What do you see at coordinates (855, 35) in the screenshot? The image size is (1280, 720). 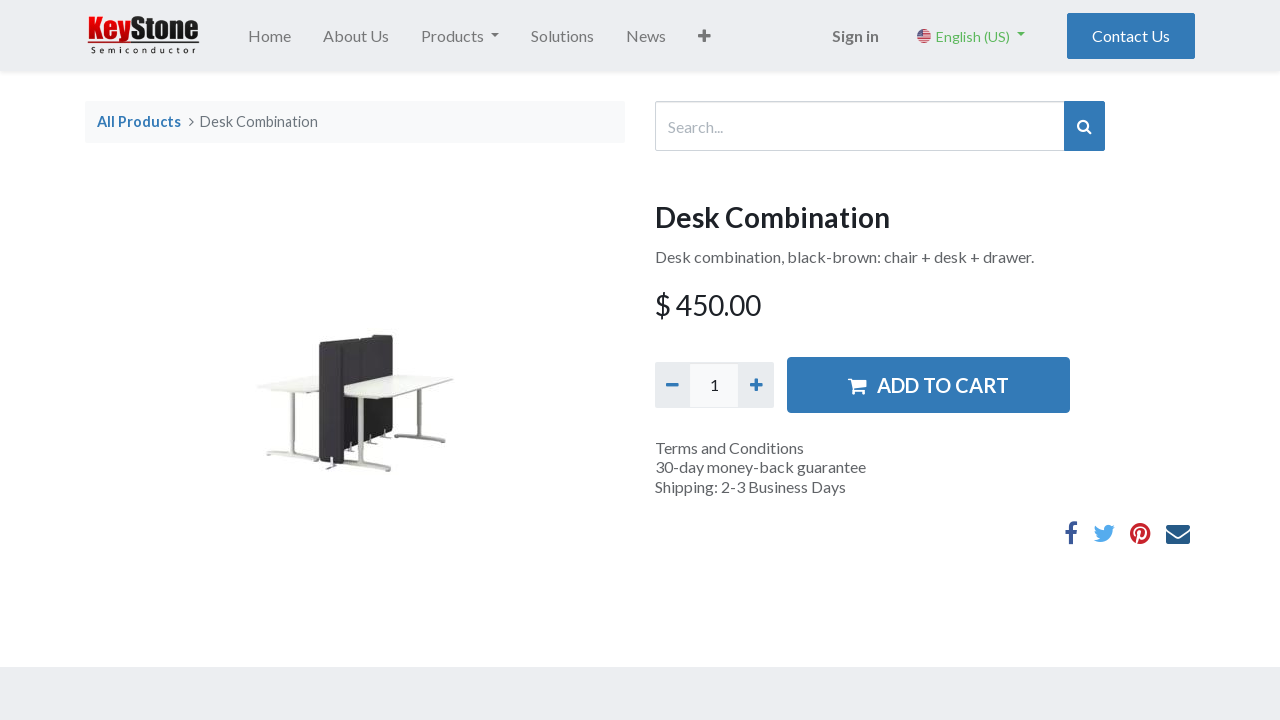 I see `Sign in` at bounding box center [855, 35].